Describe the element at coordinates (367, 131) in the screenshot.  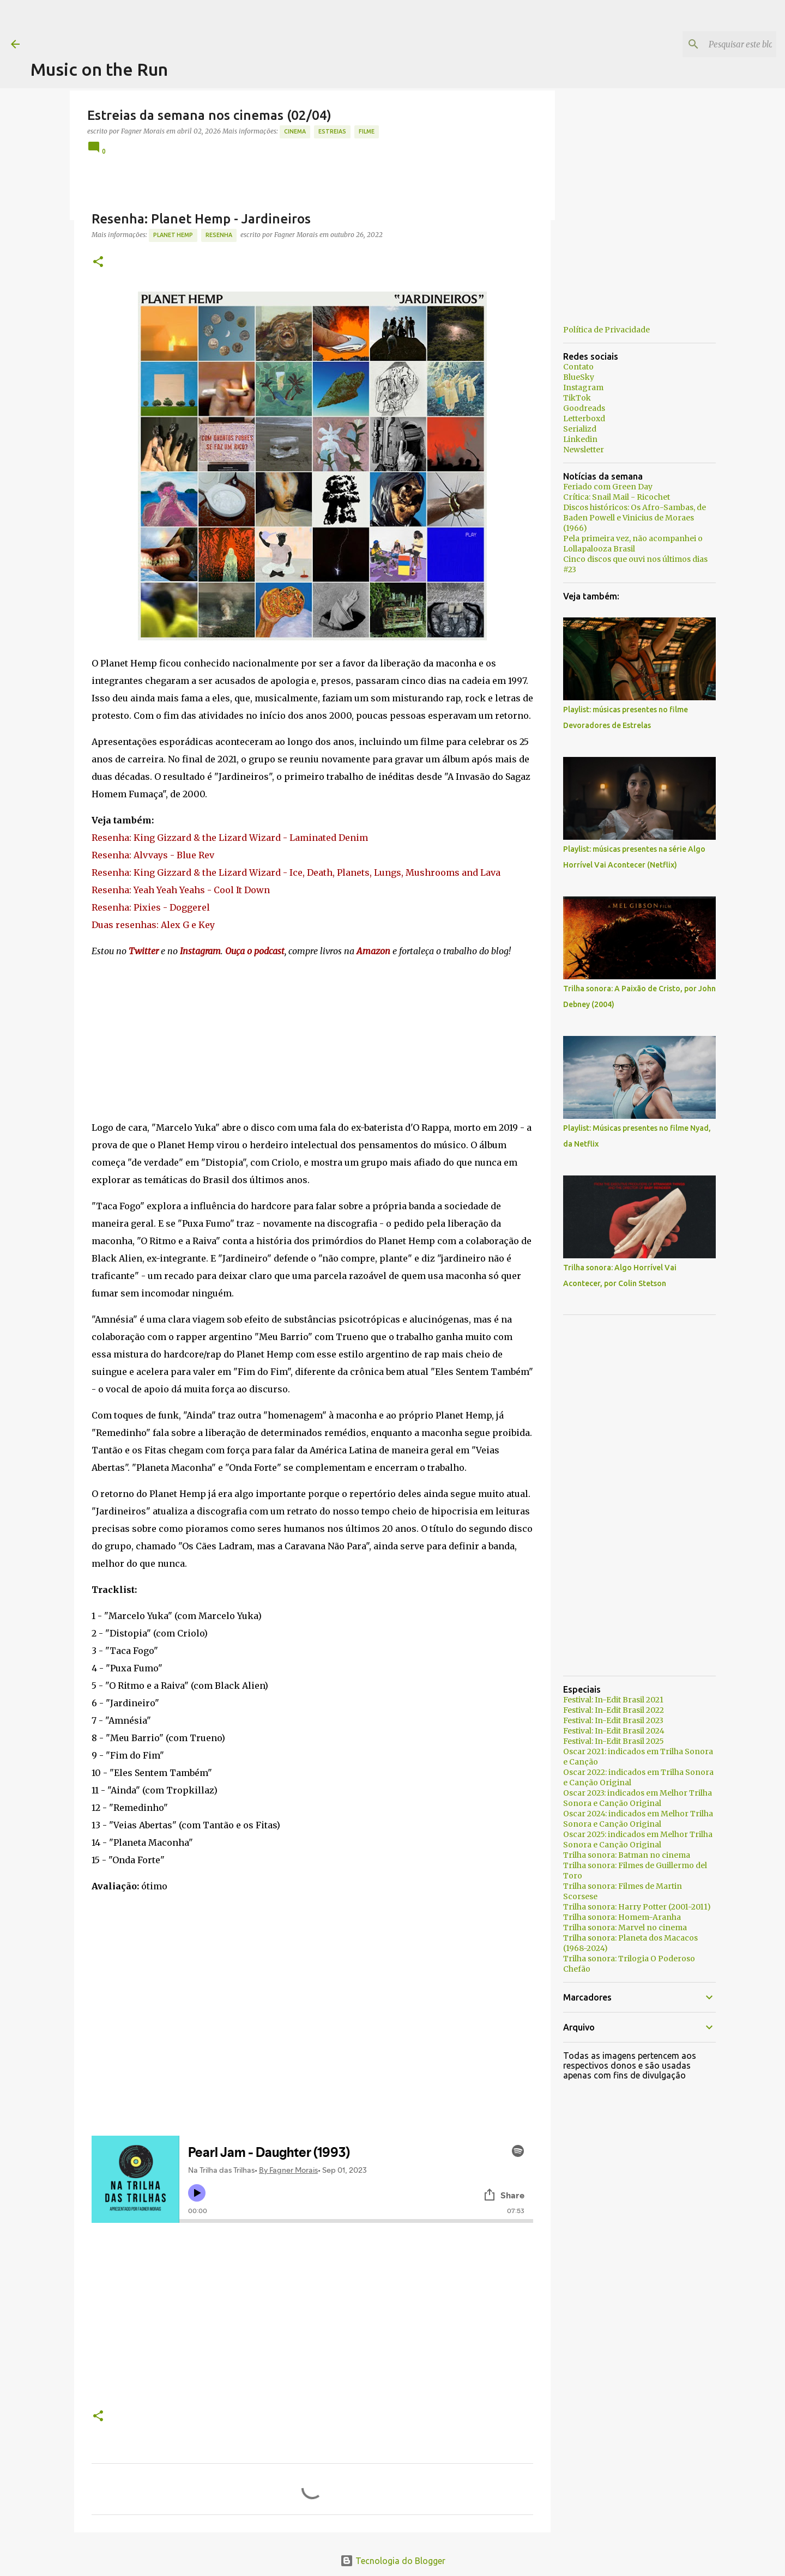
I see `Filme` at that location.